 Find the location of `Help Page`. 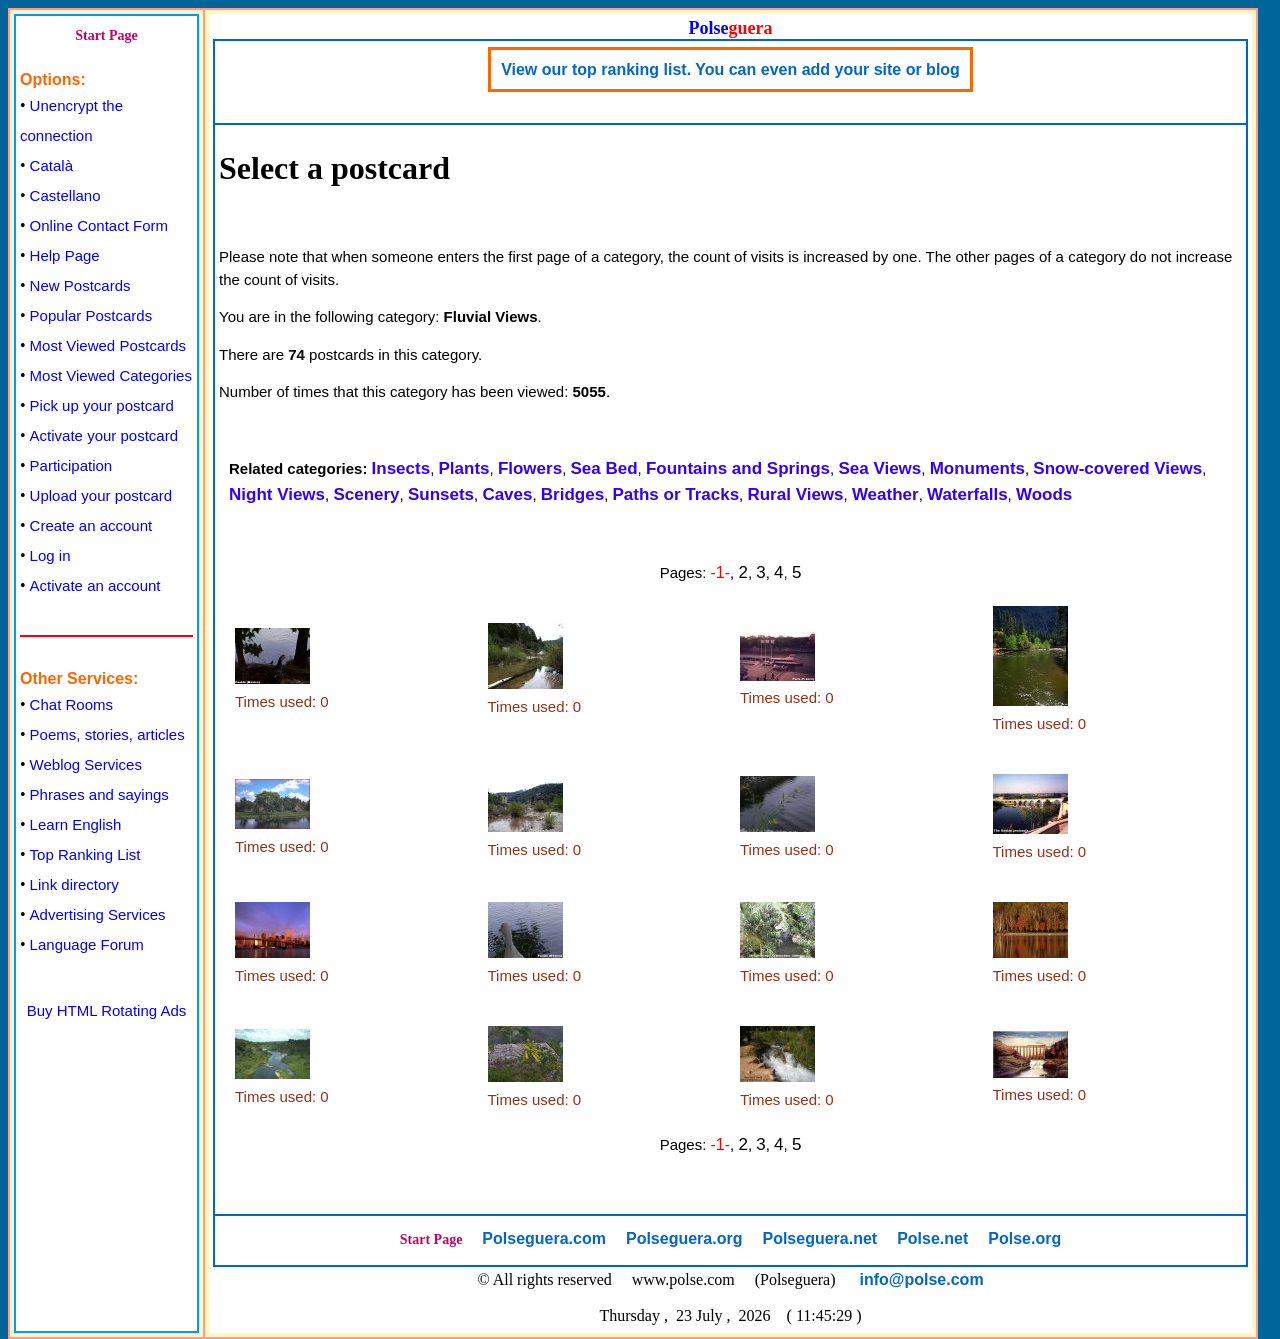

Help Page is located at coordinates (65, 255).